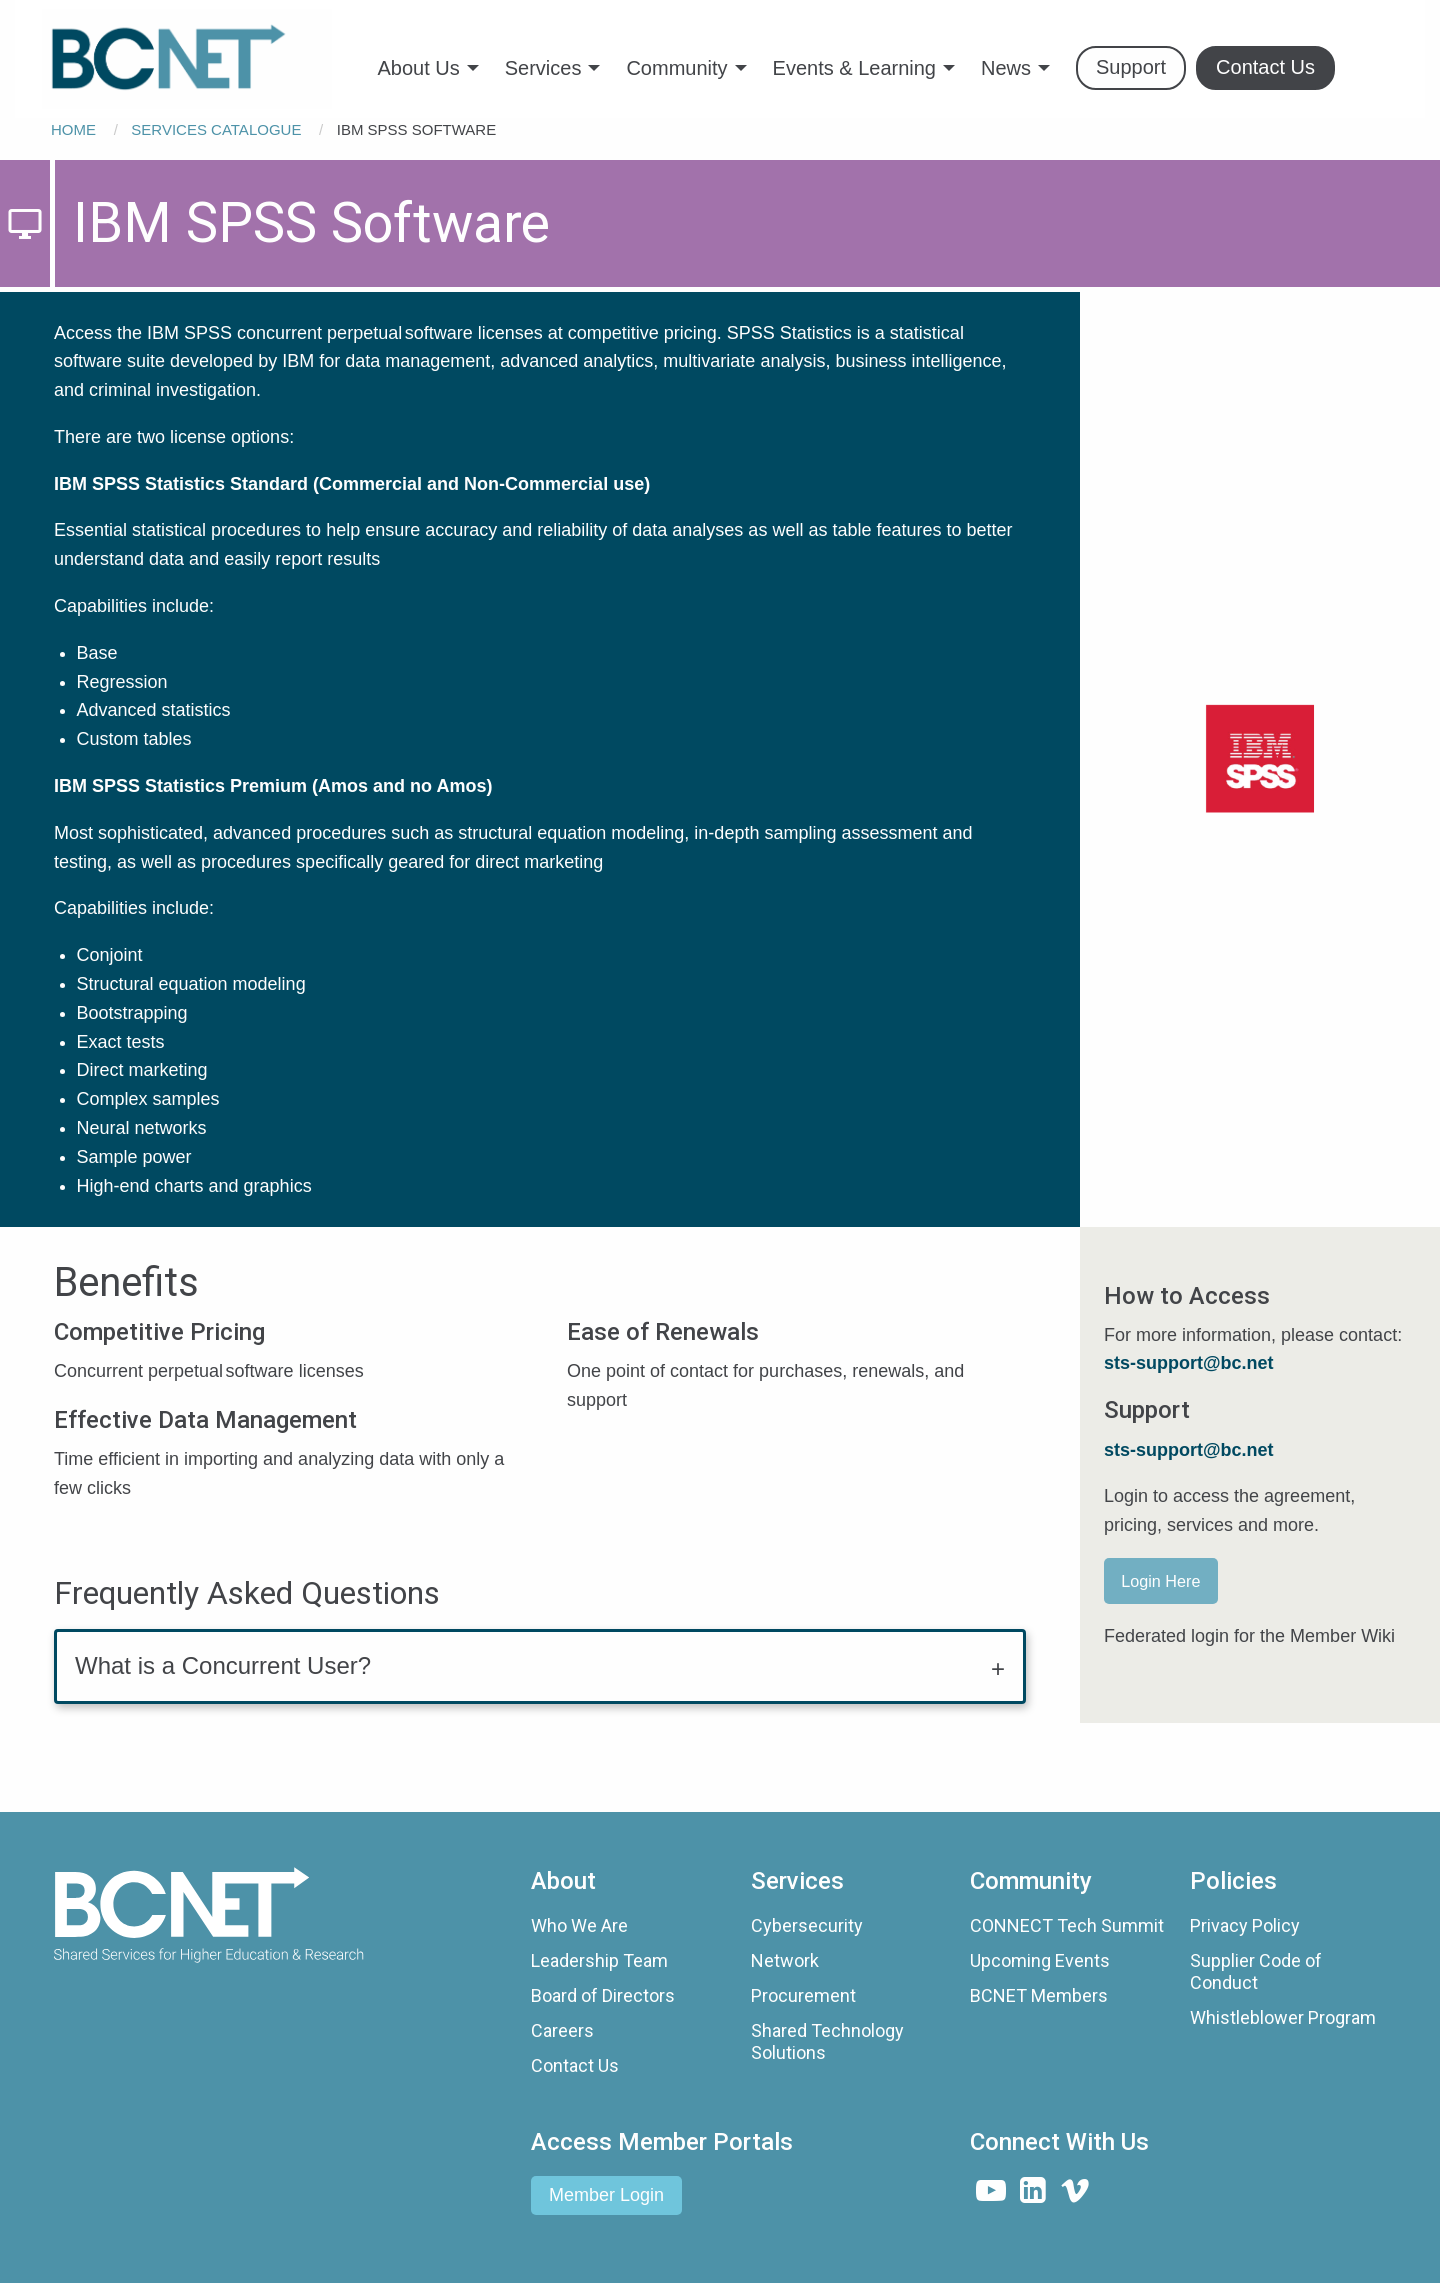 This screenshot has width=1440, height=2284. Describe the element at coordinates (785, 1960) in the screenshot. I see `Network` at that location.